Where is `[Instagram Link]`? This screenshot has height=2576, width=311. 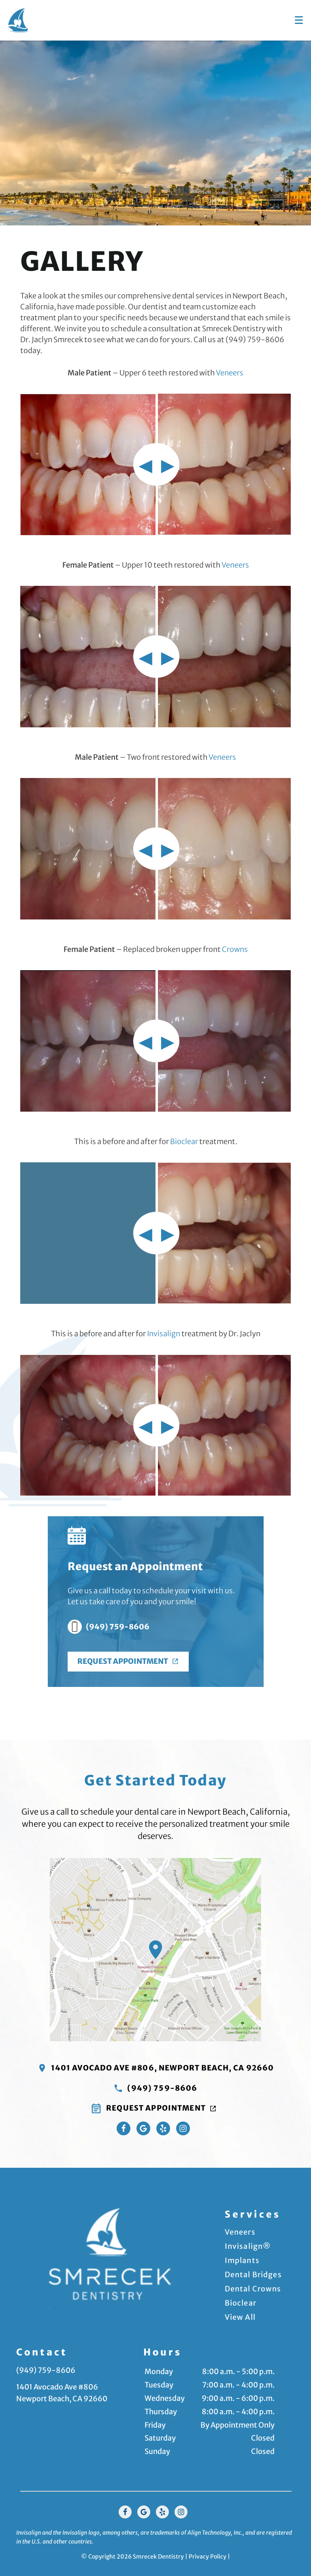 [Instagram Link] is located at coordinates (183, 2127).